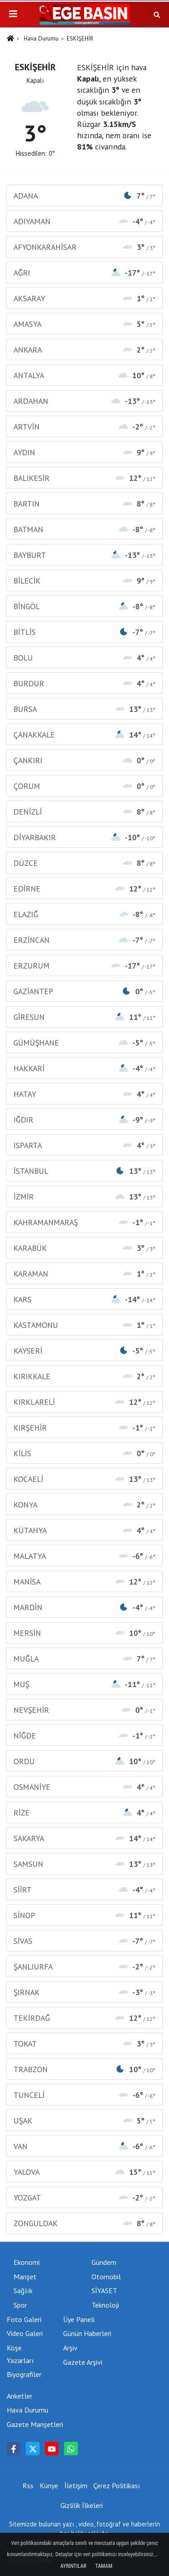  What do you see at coordinates (84, 991) in the screenshot?
I see `GAZİANTEP` at bounding box center [84, 991].